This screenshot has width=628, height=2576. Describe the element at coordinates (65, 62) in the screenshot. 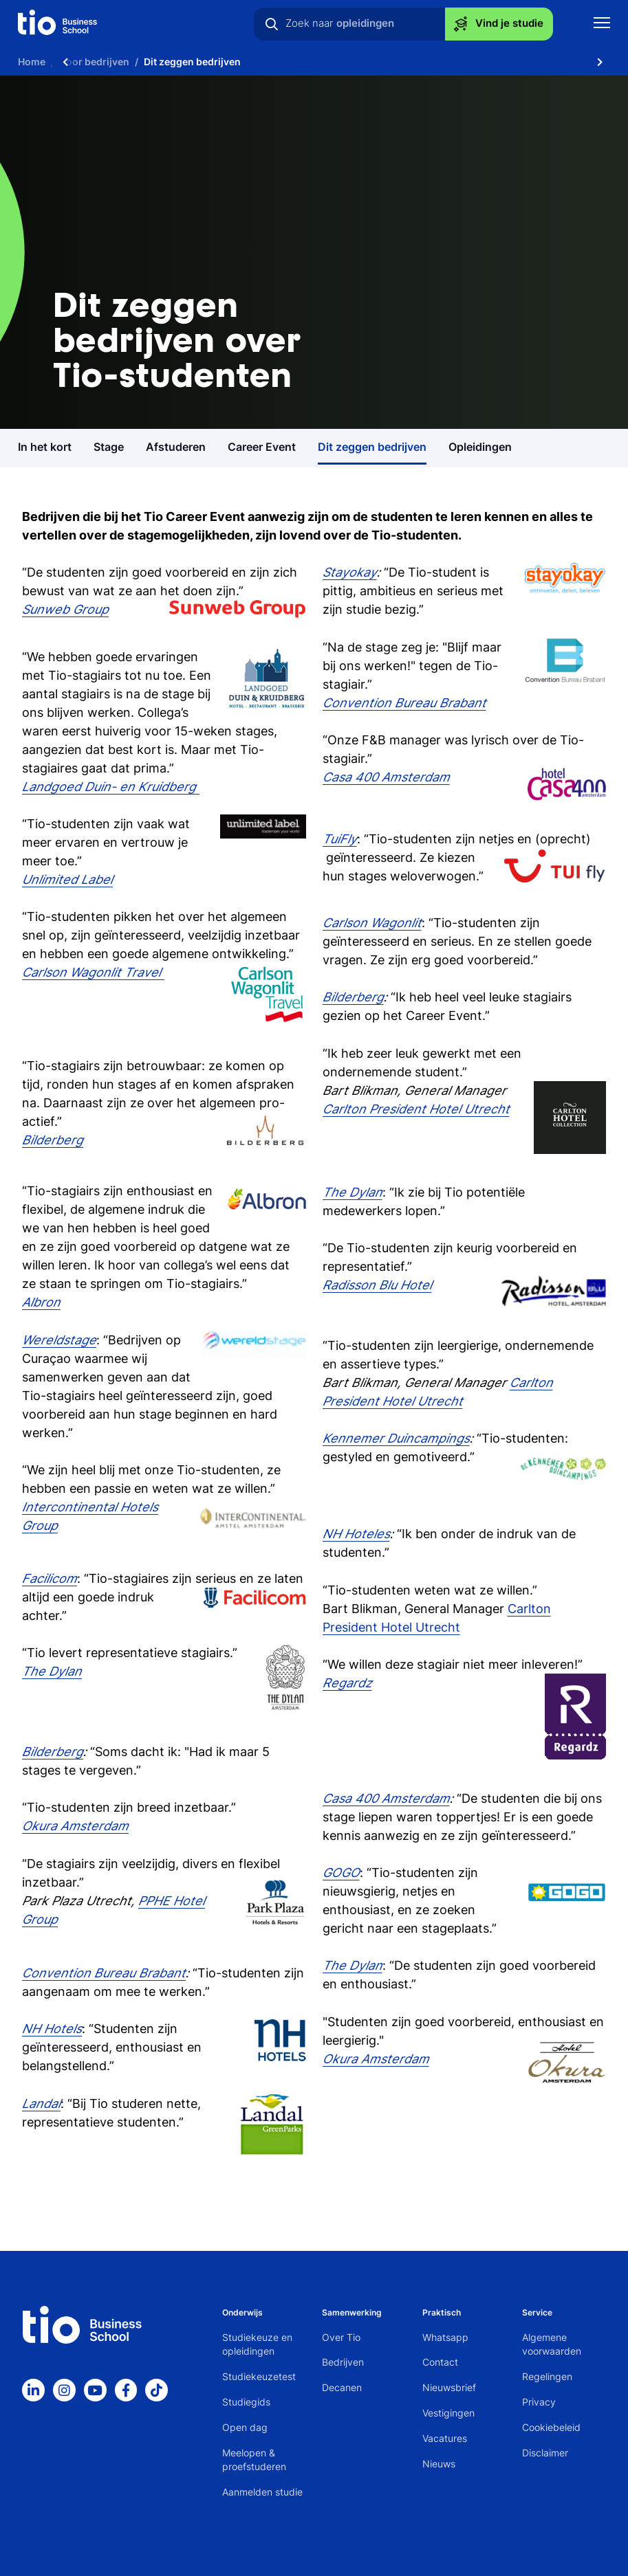

I see `[Scroll naar links]` at that location.